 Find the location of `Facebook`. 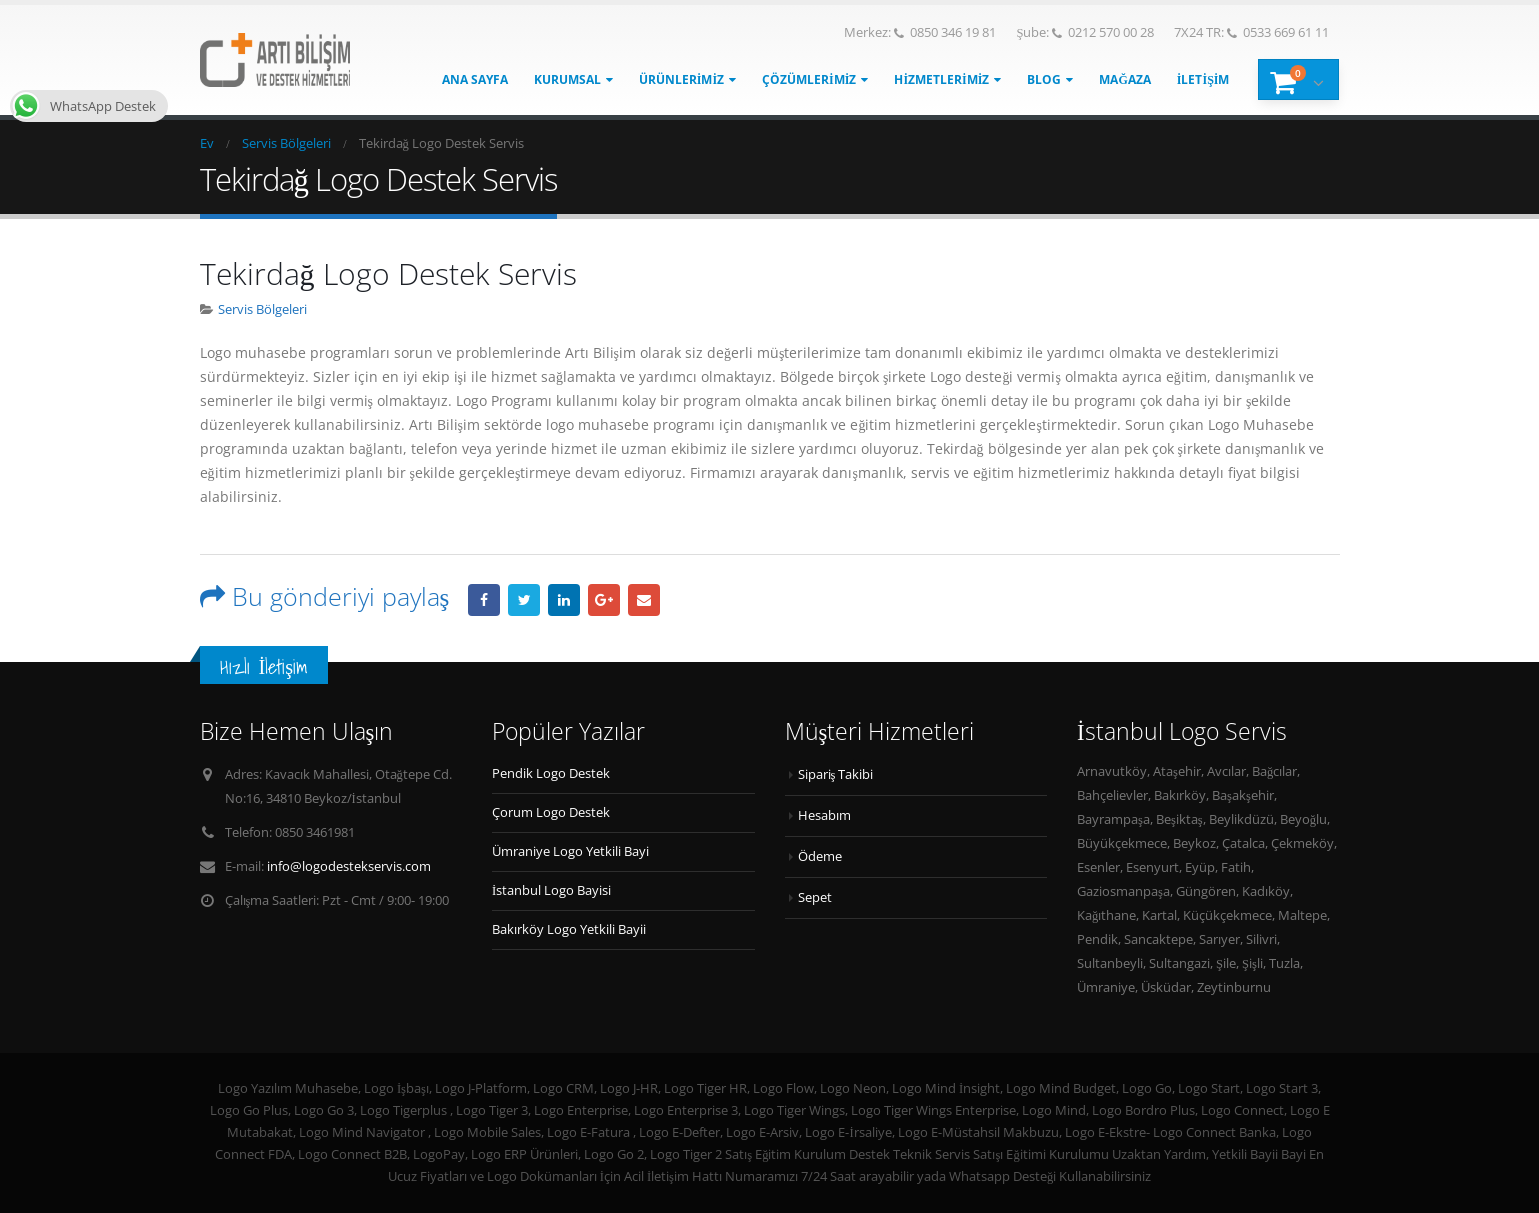

Facebook is located at coordinates (484, 600).